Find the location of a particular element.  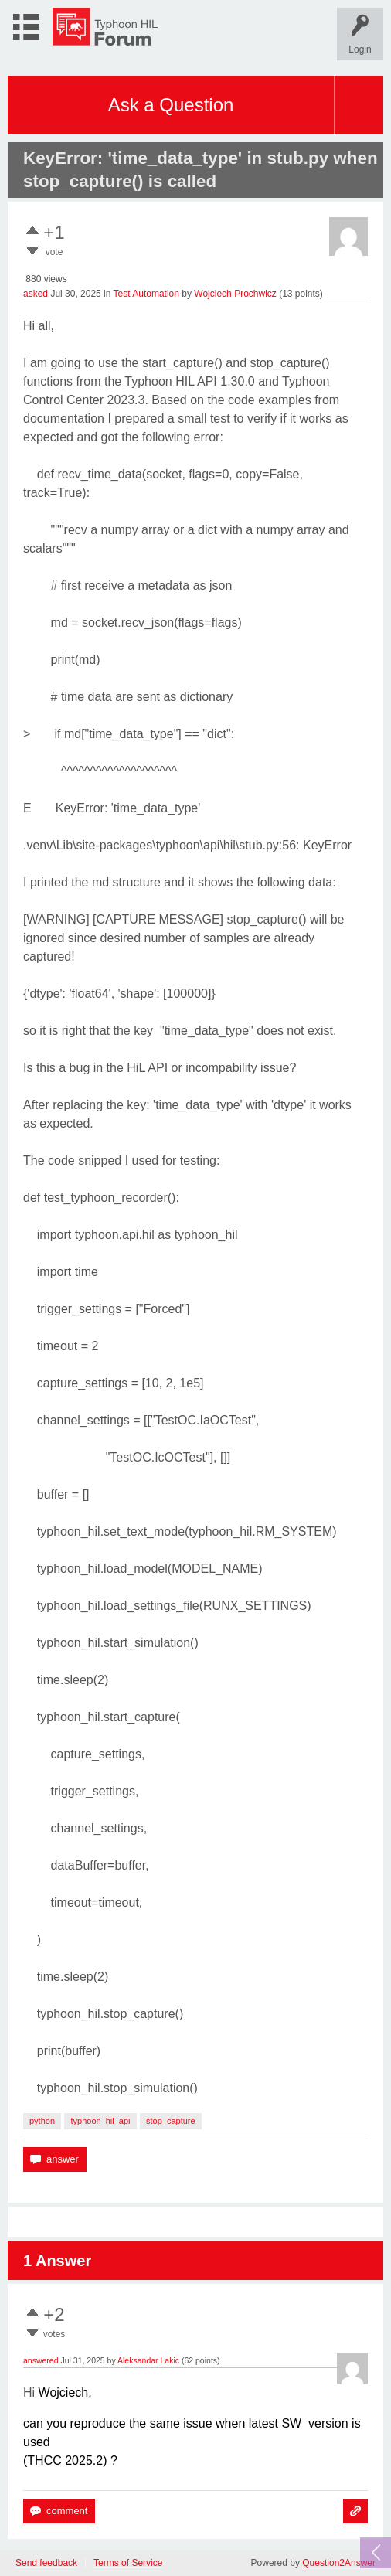

Question2Answer is located at coordinates (339, 2562).